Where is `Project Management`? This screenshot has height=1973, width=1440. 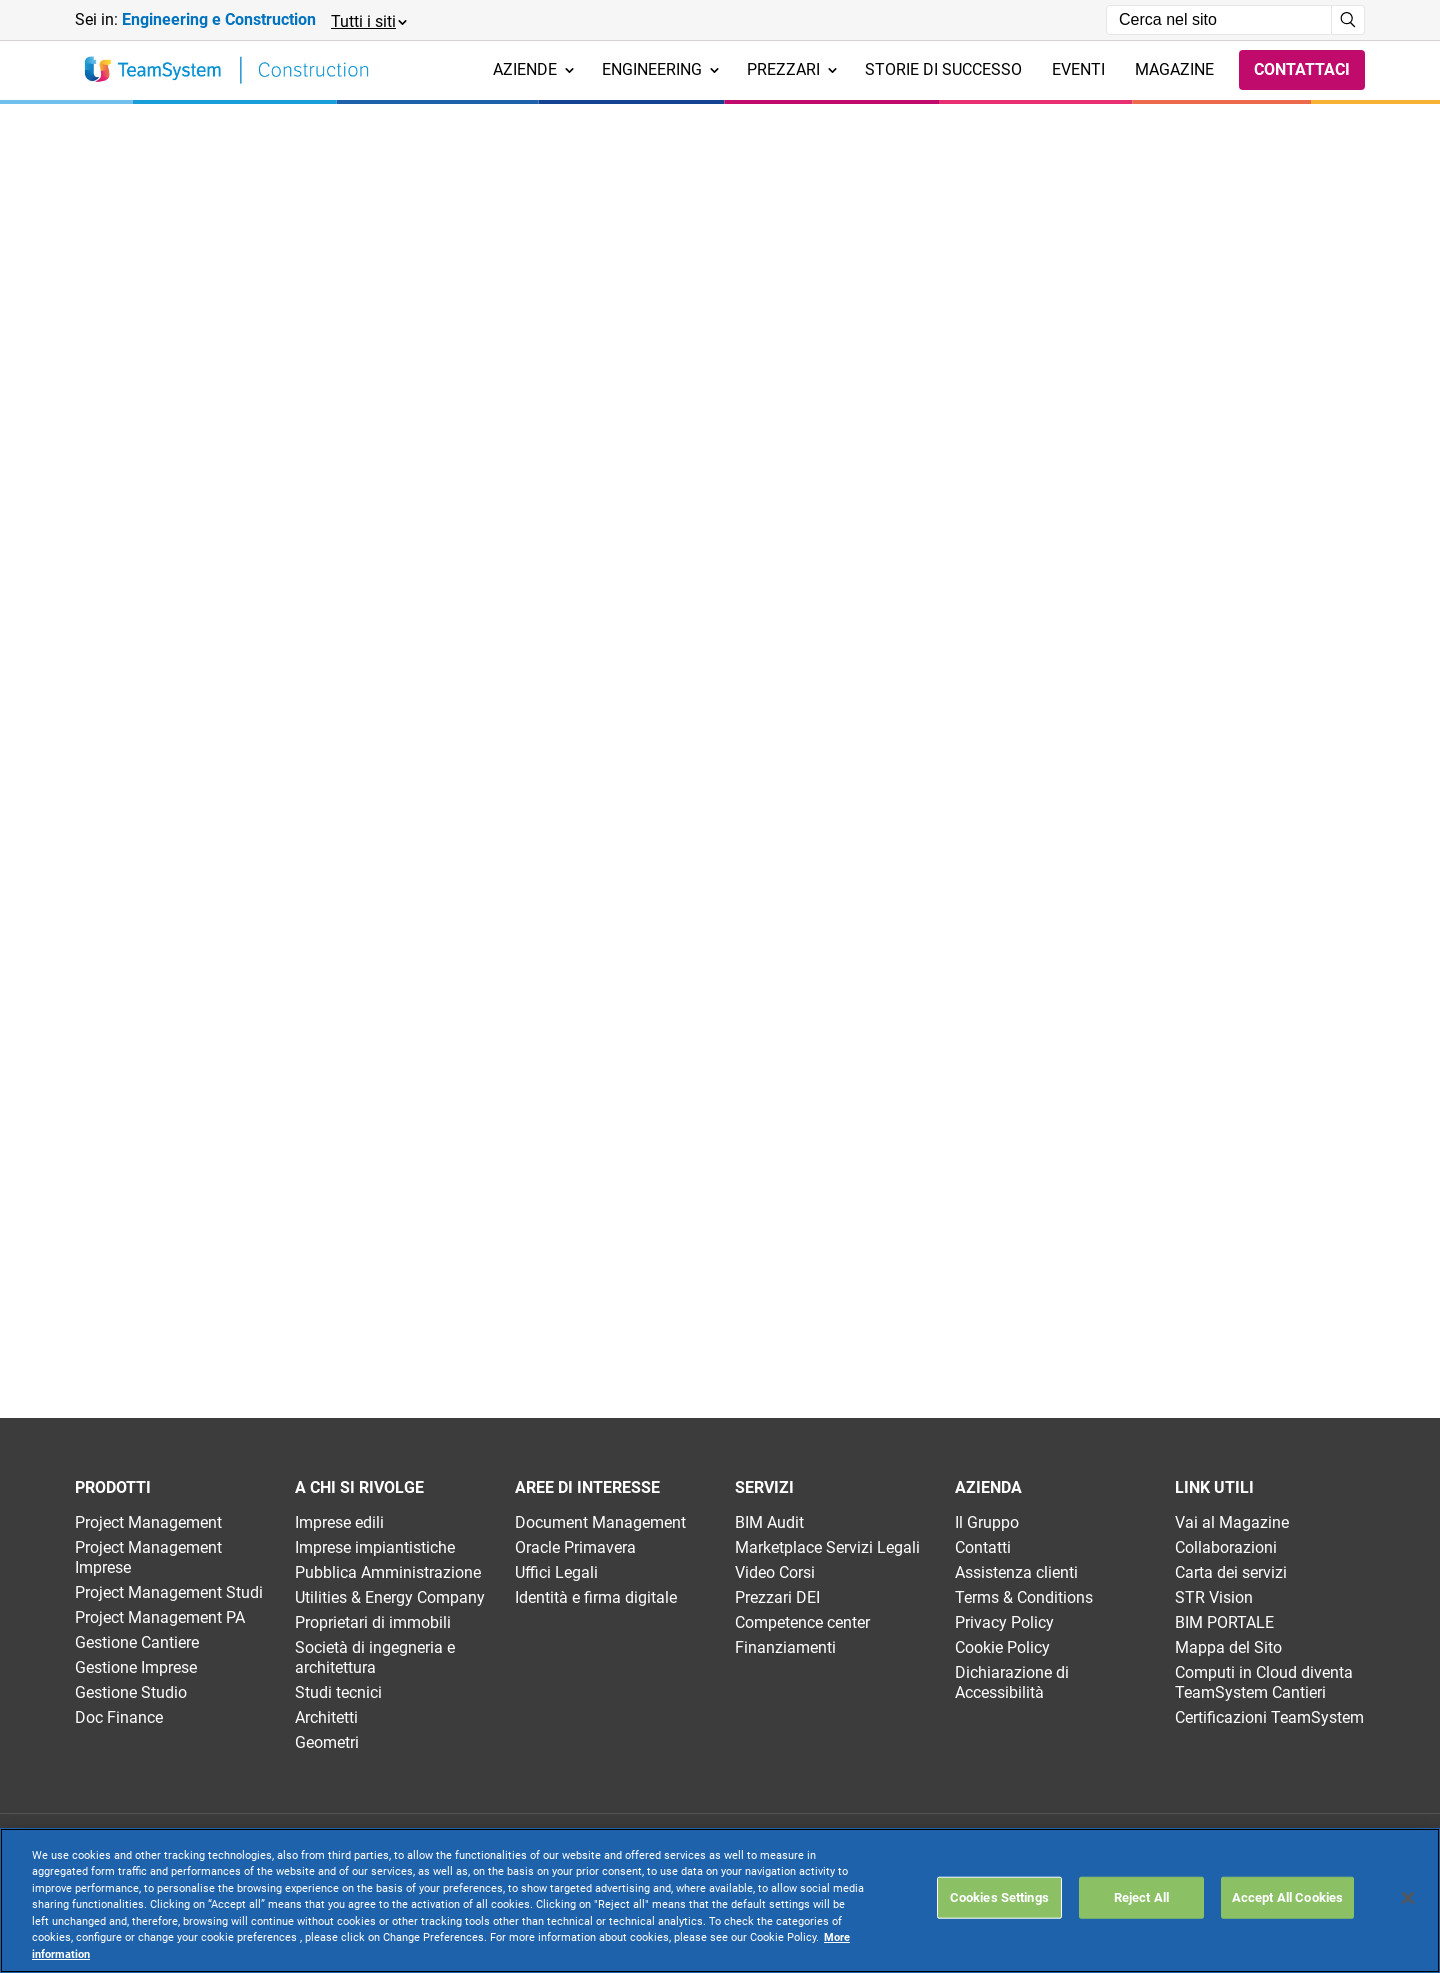 Project Management is located at coordinates (148, 1522).